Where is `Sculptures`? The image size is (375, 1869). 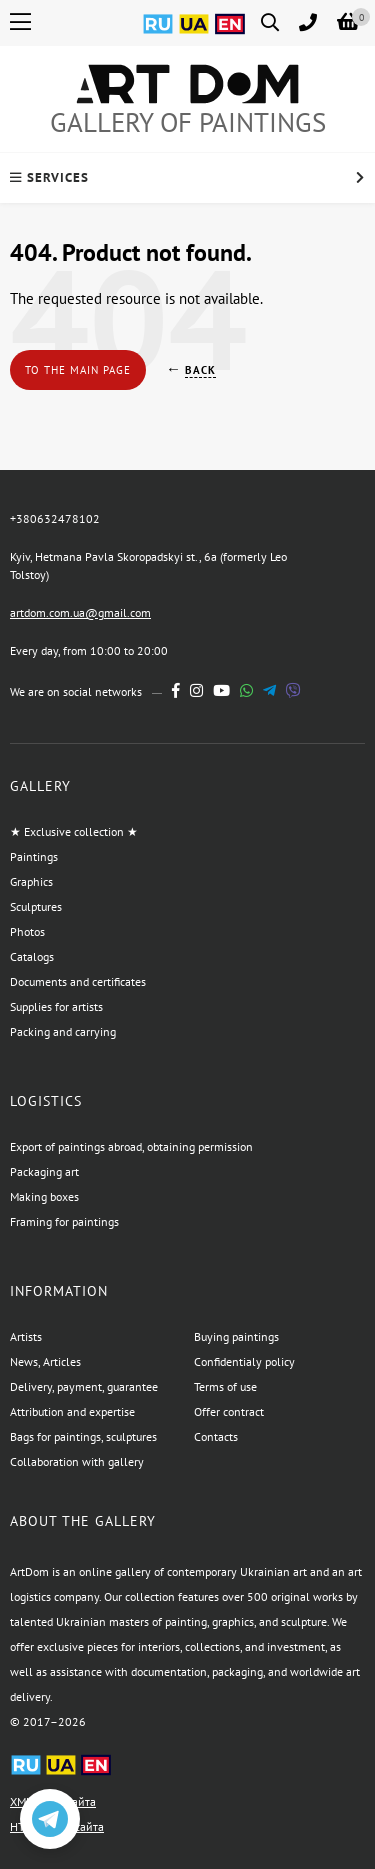
Sculptures is located at coordinates (36, 906).